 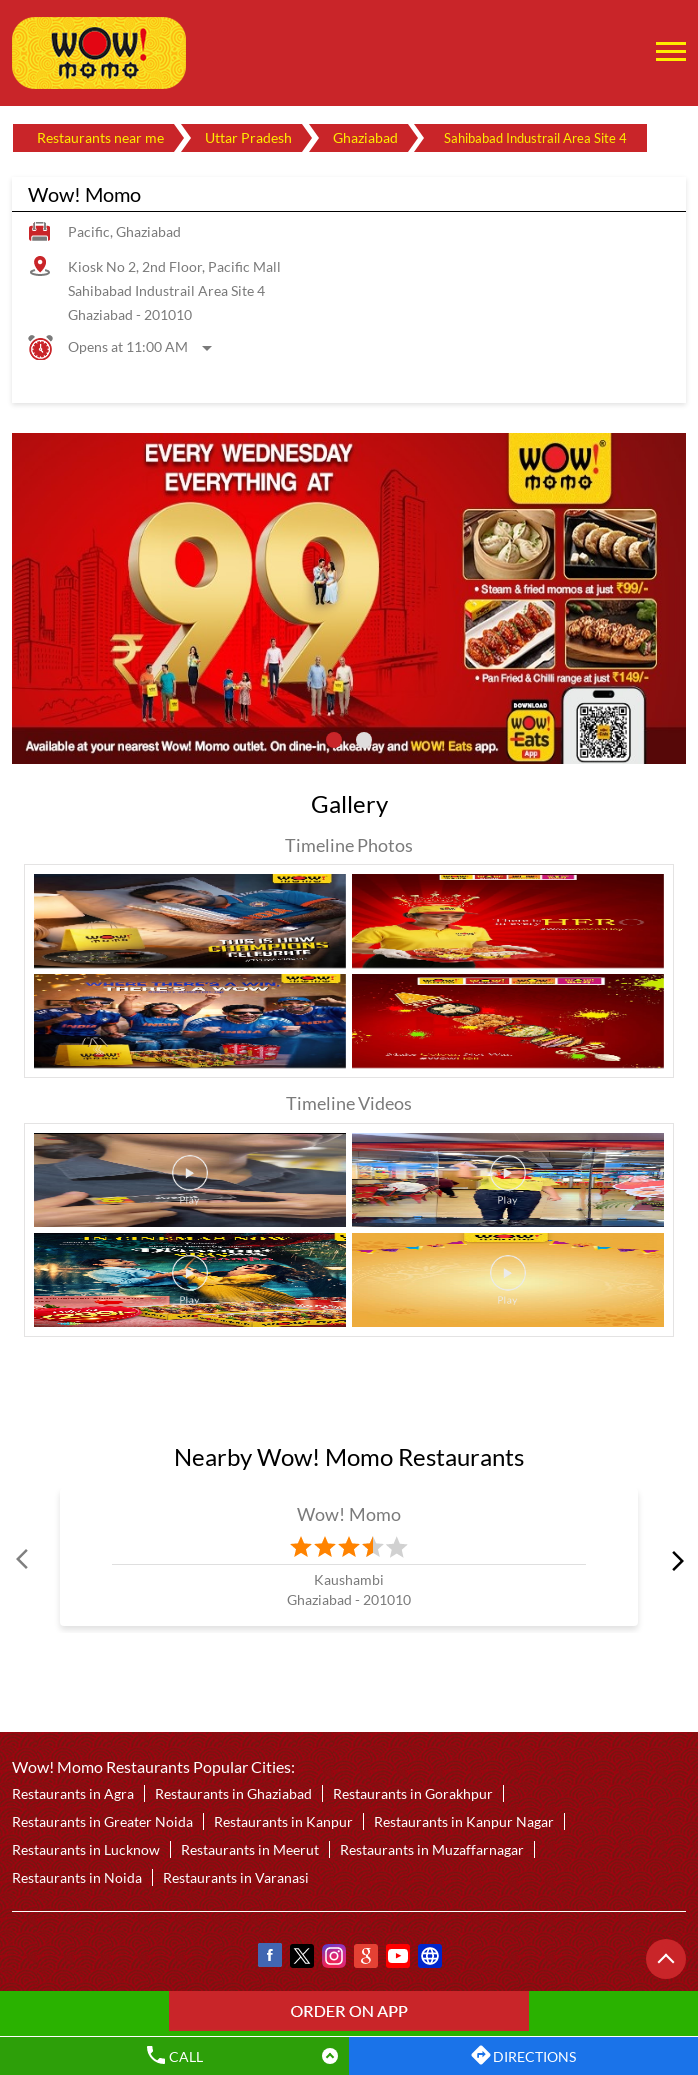 I want to click on Uttar Pradesh, so click(x=248, y=137).